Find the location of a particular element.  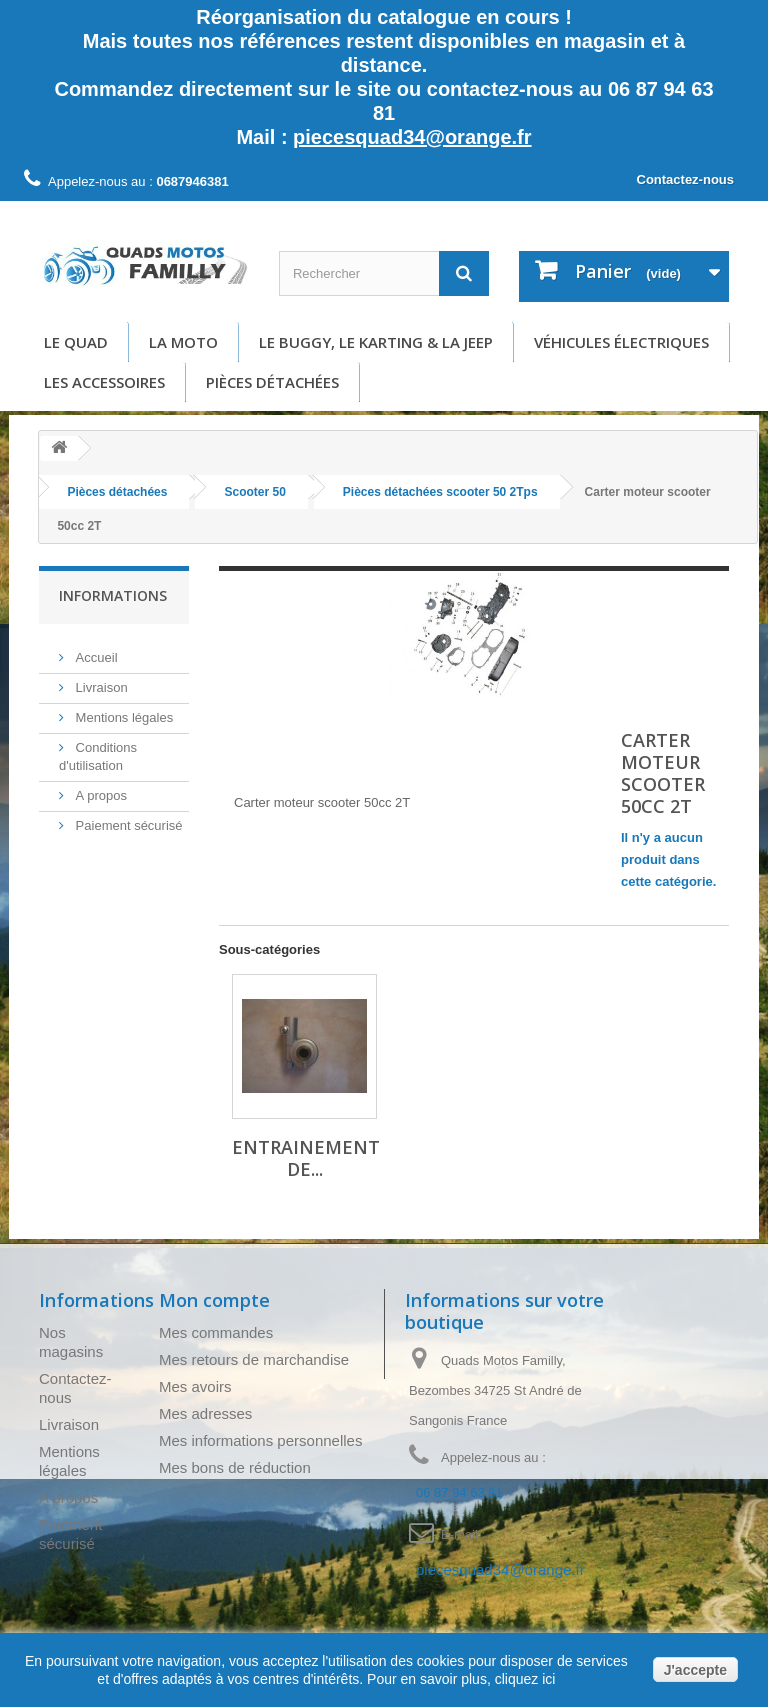

Mes retours de marchandise is located at coordinates (254, 1359).